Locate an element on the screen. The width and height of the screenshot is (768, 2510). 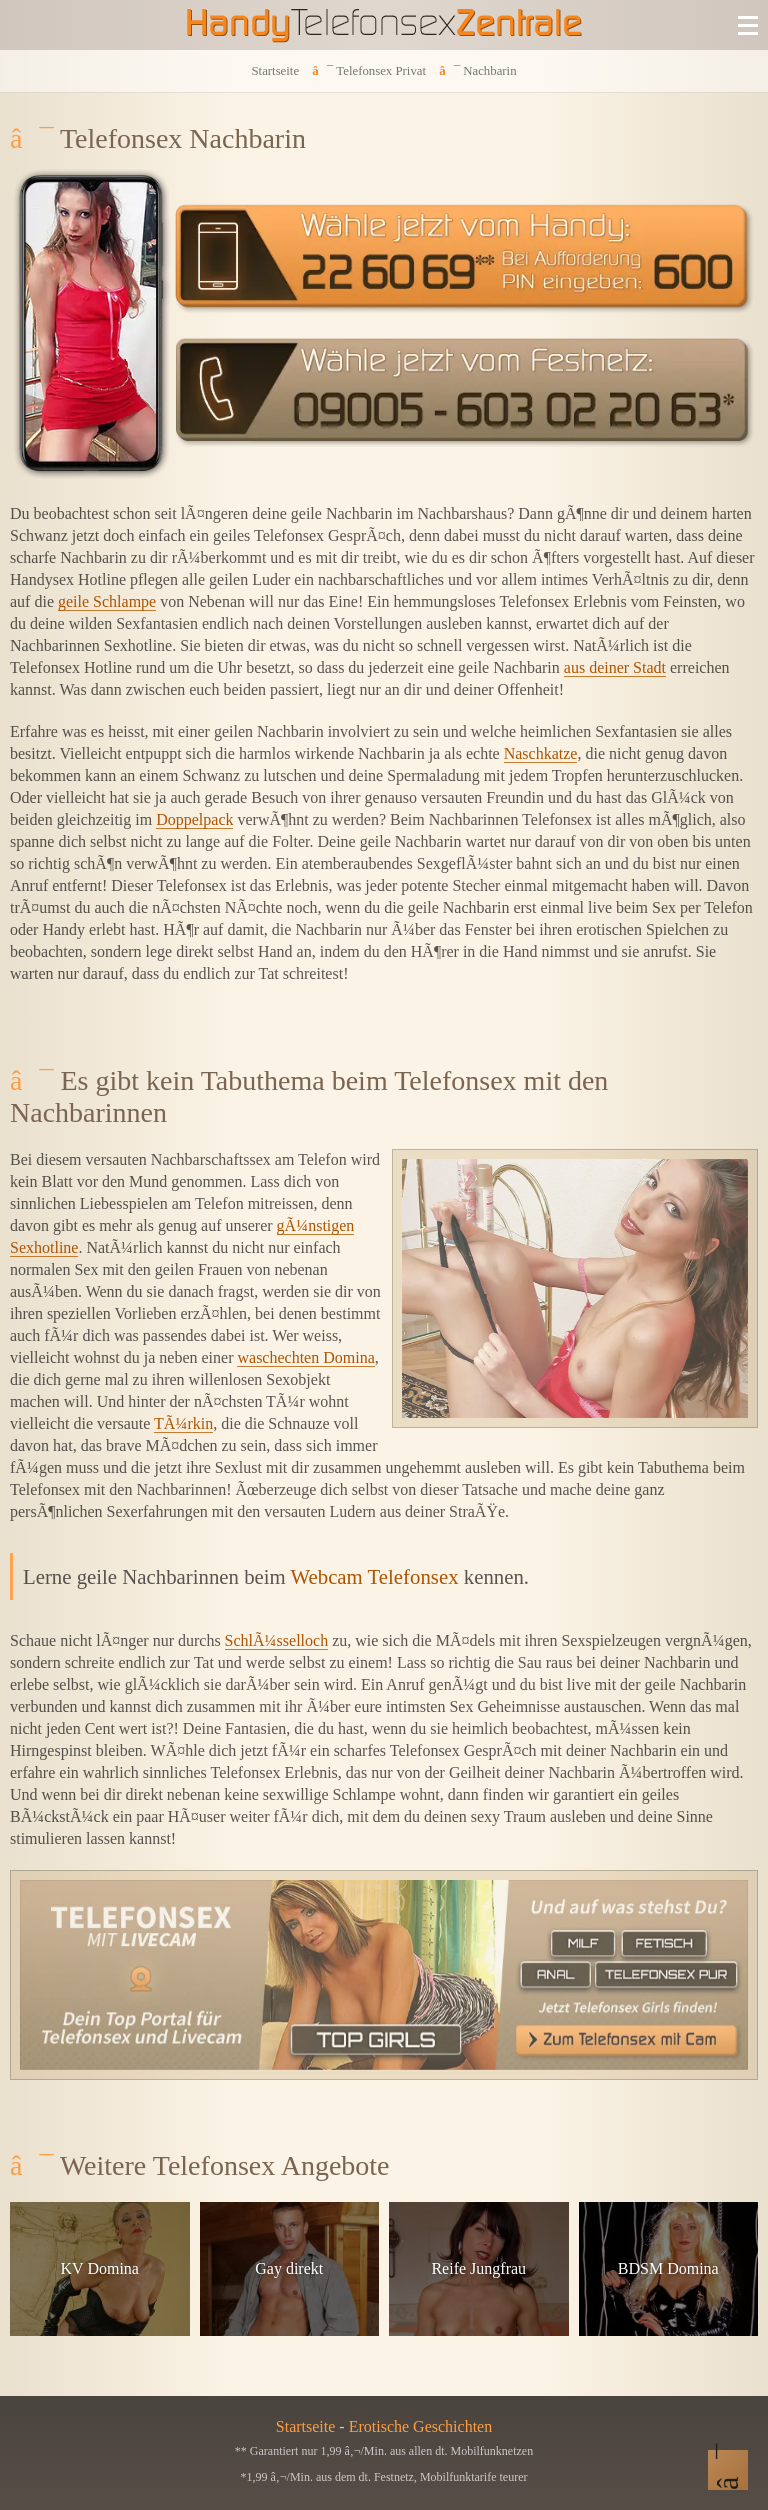
aus deiner Stadt is located at coordinates (615, 667).